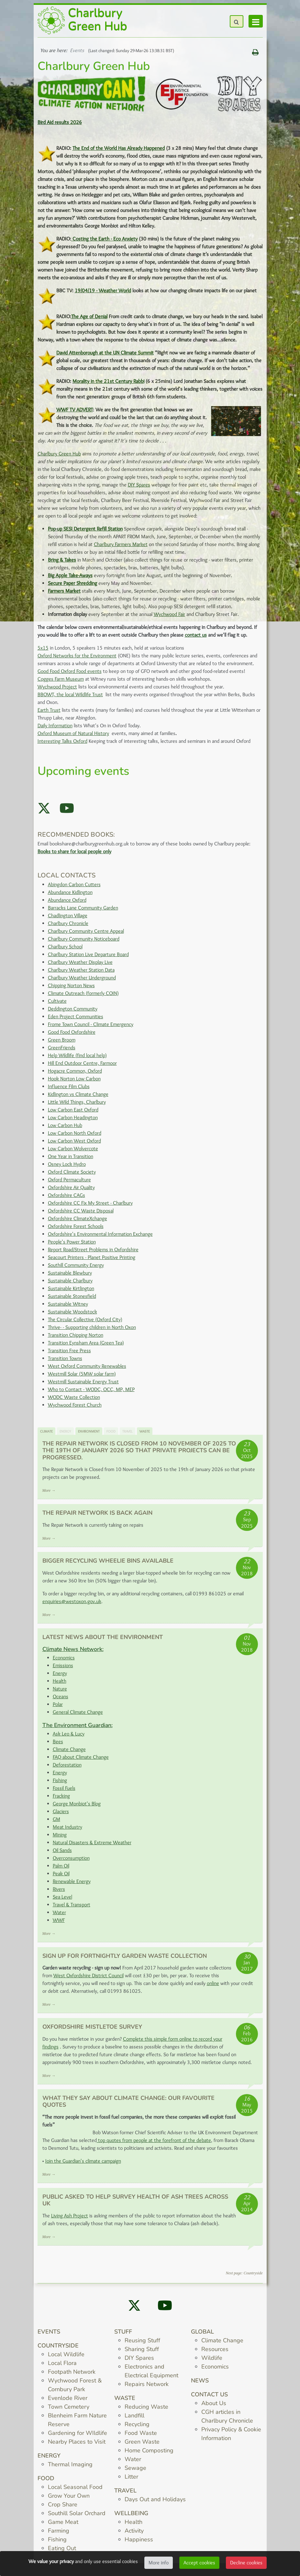  Describe the element at coordinates (72, 1174) in the screenshot. I see `Oxford Climate Society` at that location.